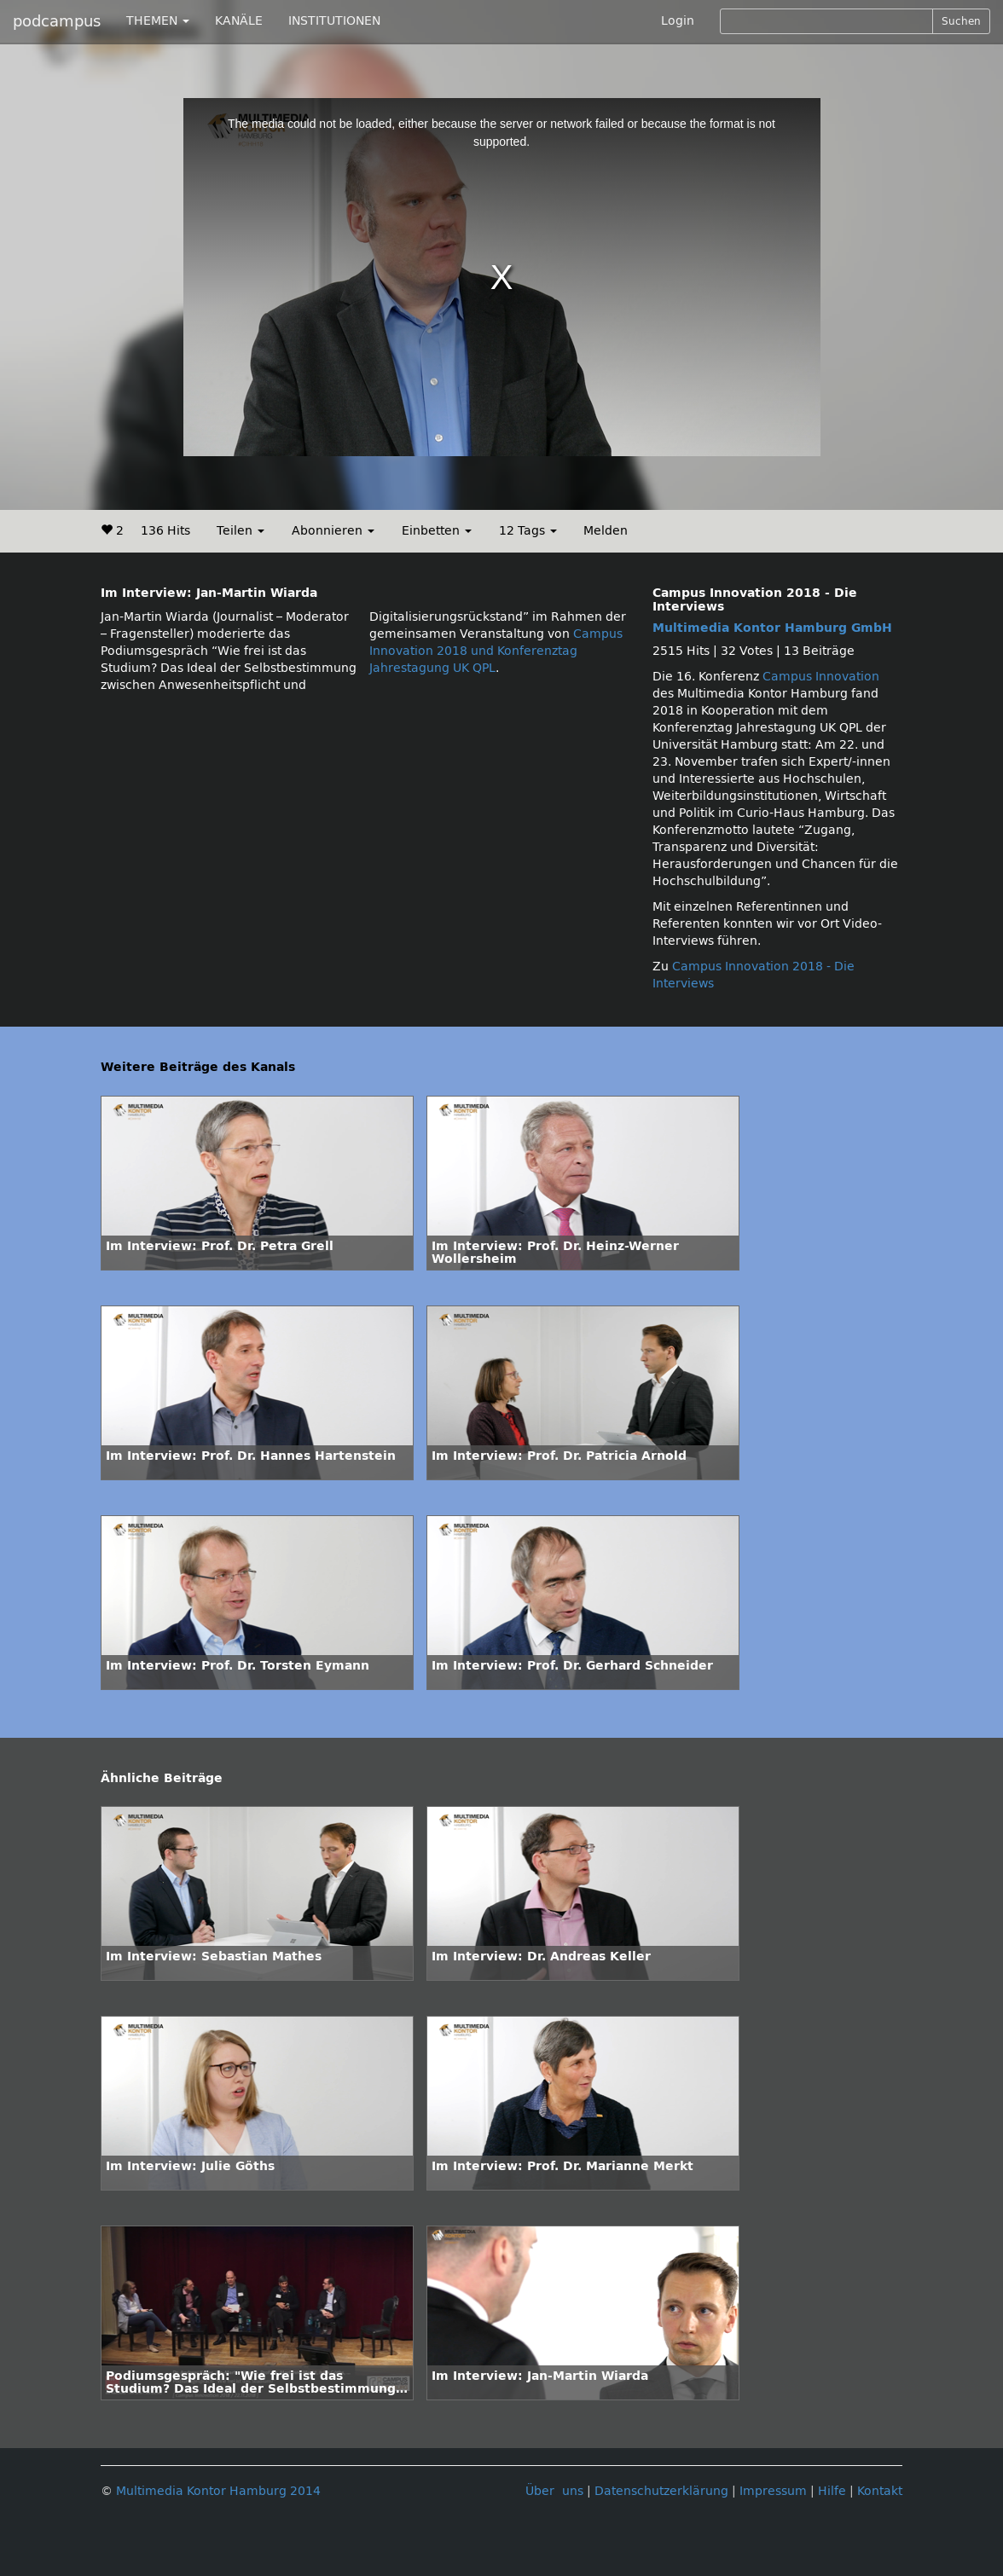 The height and width of the screenshot is (2576, 1003). What do you see at coordinates (820, 676) in the screenshot?
I see `Campus Innovation` at bounding box center [820, 676].